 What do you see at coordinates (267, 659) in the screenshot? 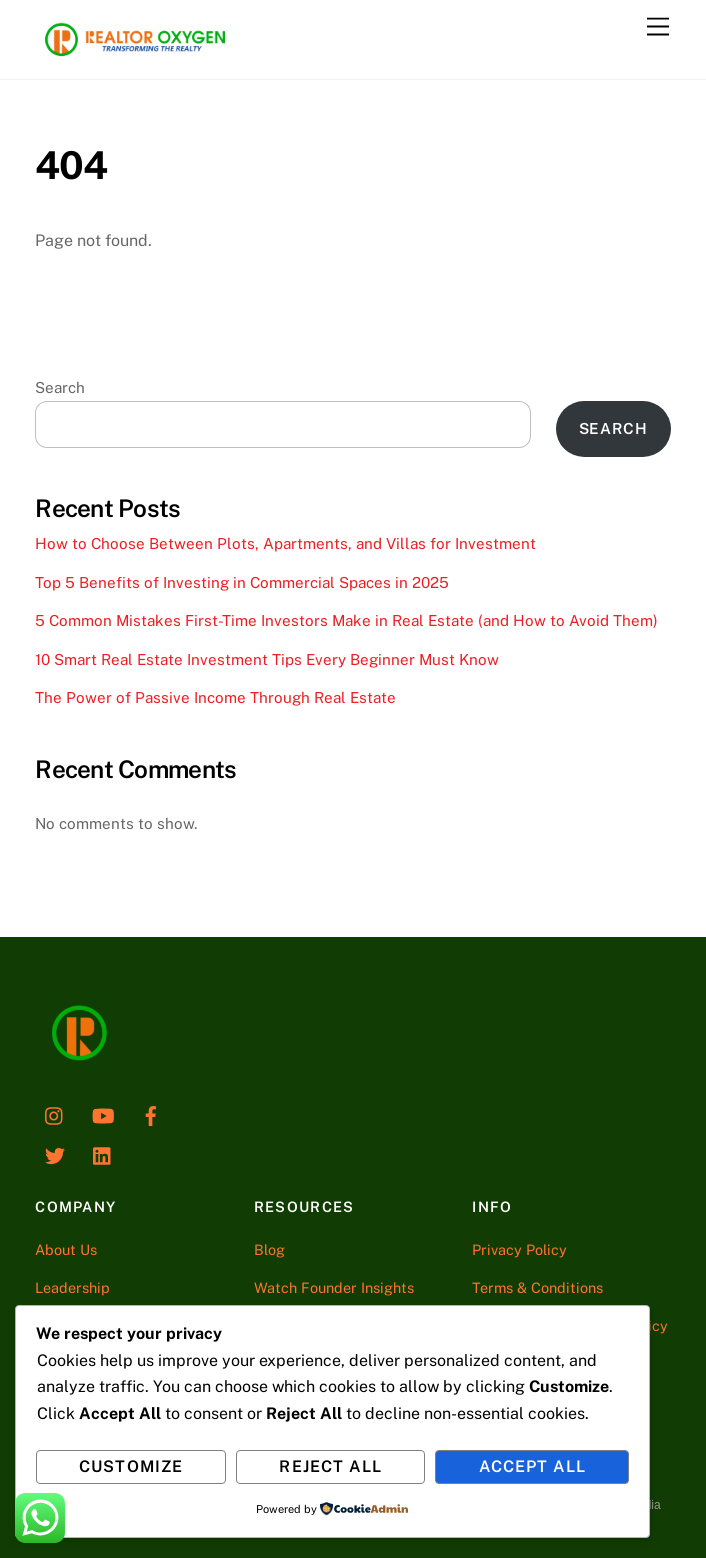
I see `10 Smart Real Estate Investment Tips Every Beginner Must Know` at bounding box center [267, 659].